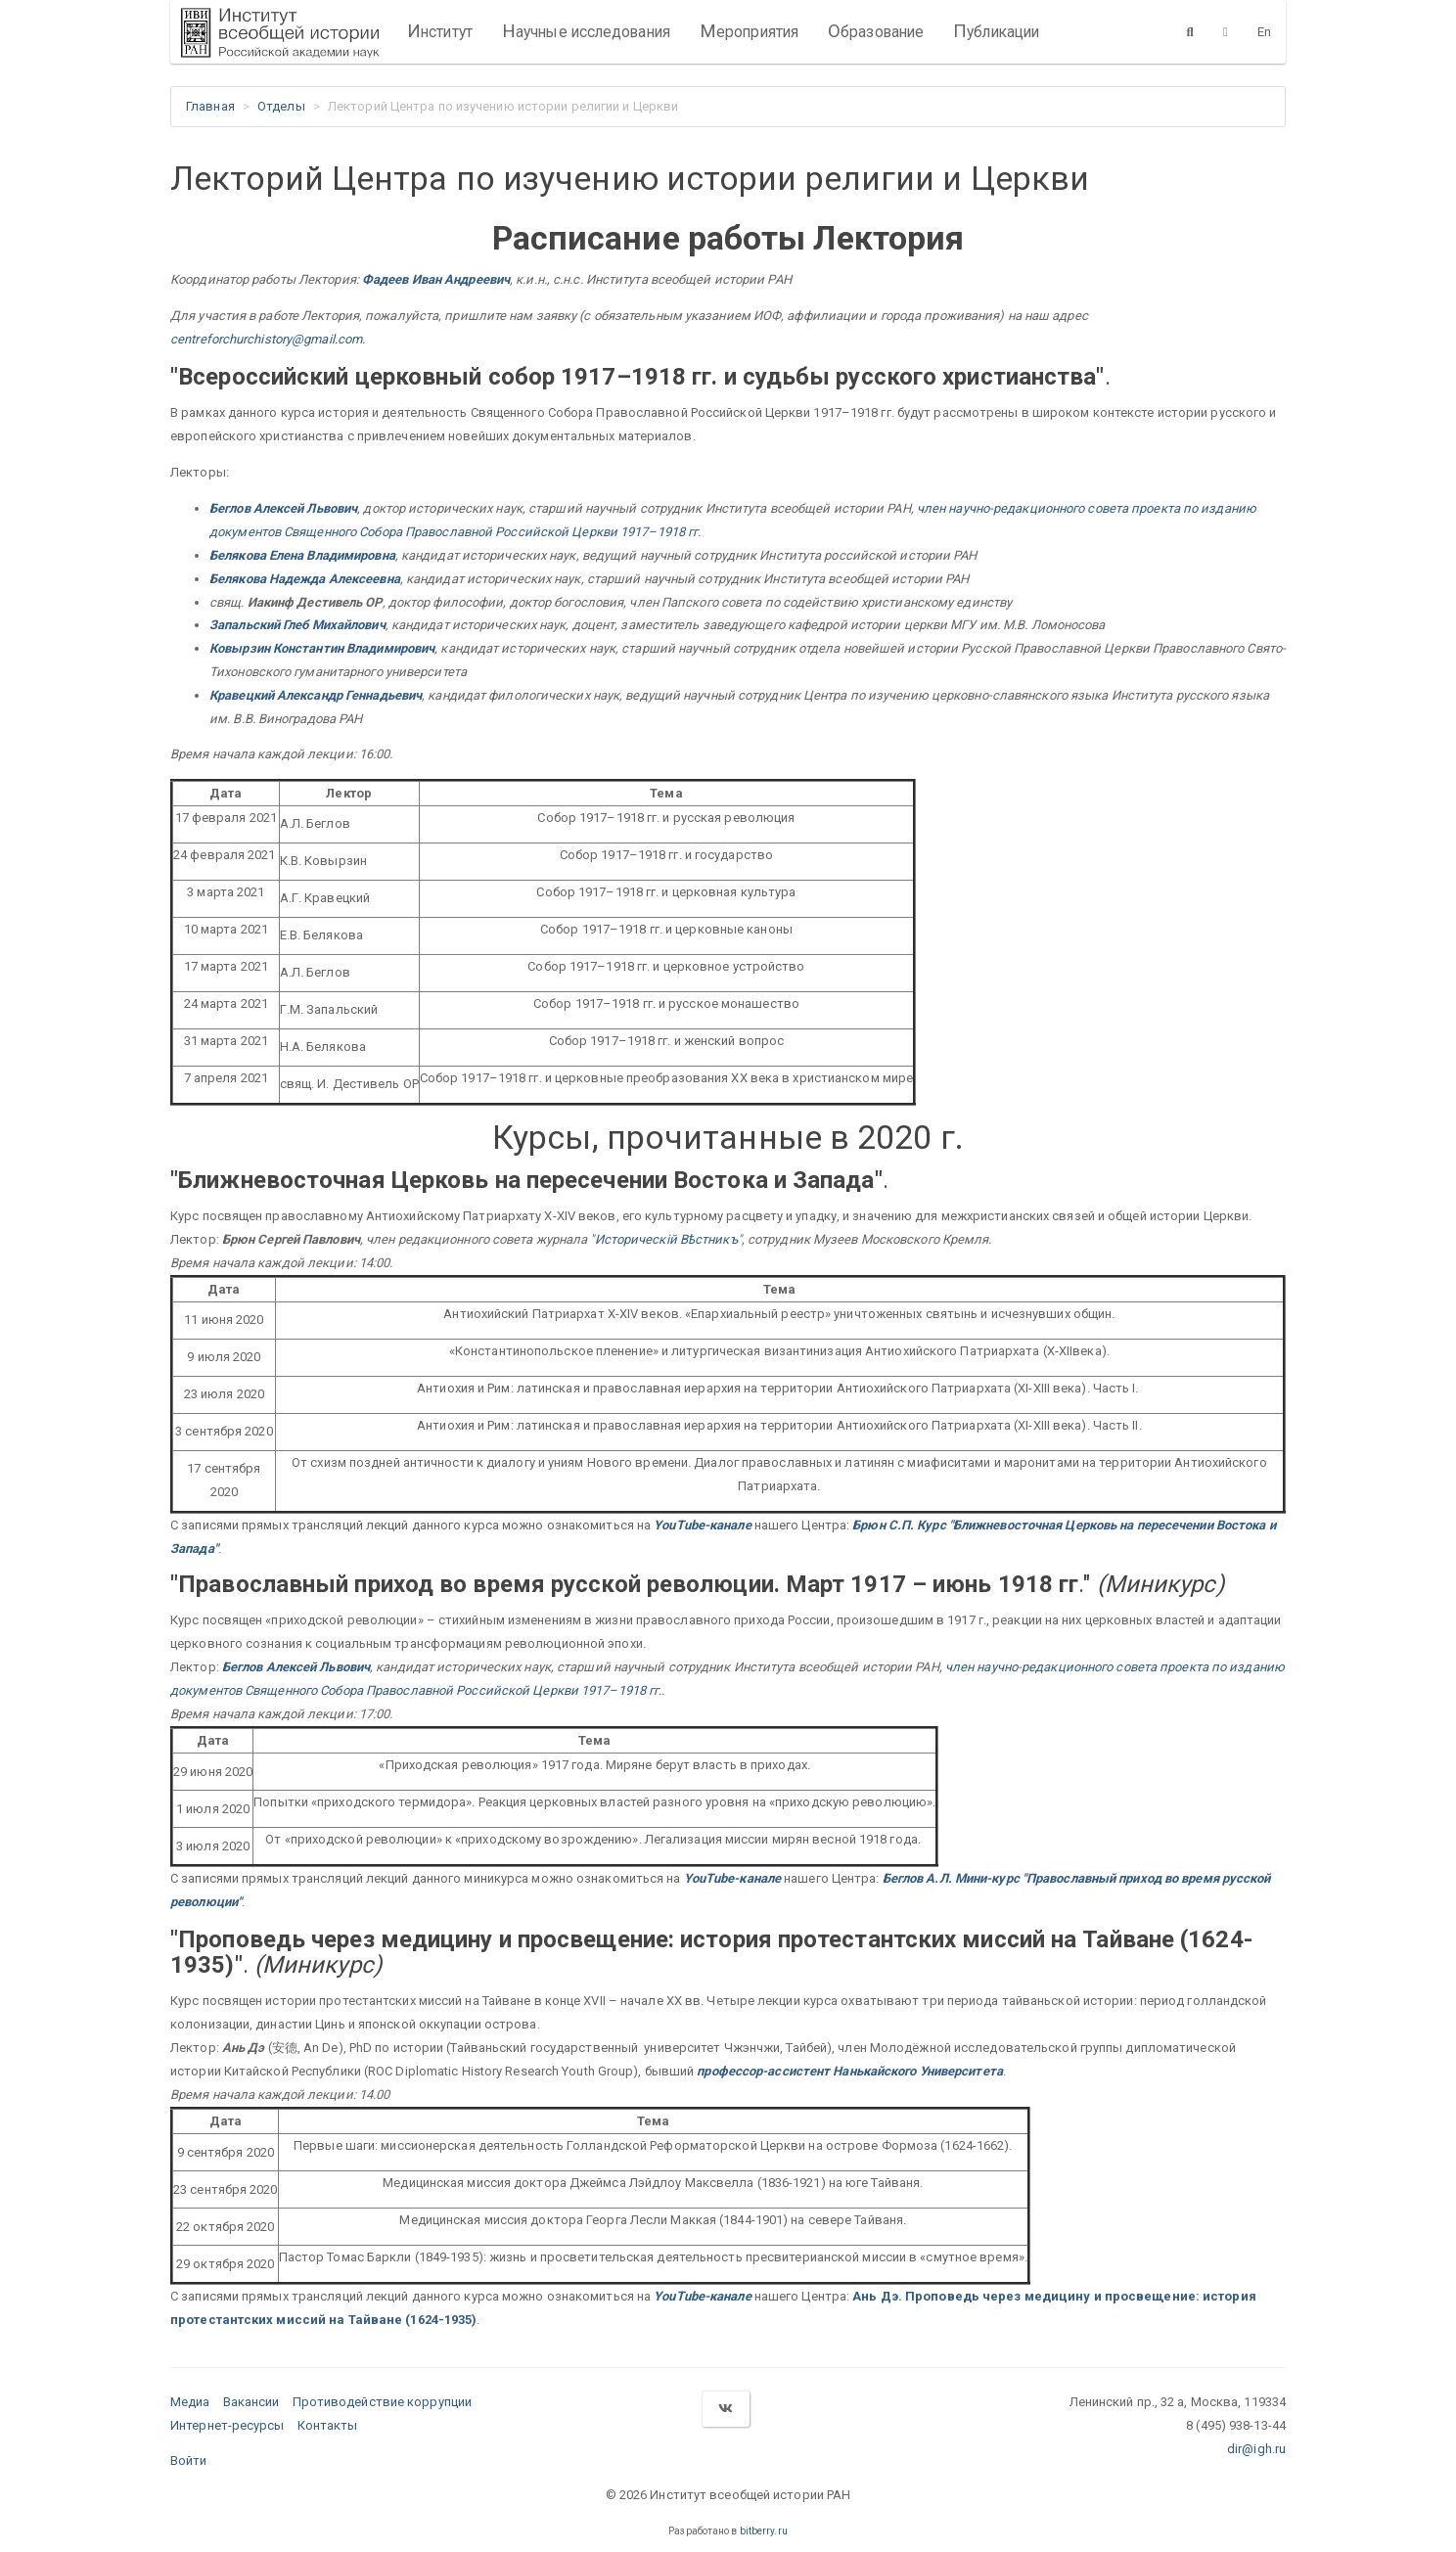 This screenshot has width=1456, height=2552. What do you see at coordinates (876, 31) in the screenshot?
I see `Образование` at bounding box center [876, 31].